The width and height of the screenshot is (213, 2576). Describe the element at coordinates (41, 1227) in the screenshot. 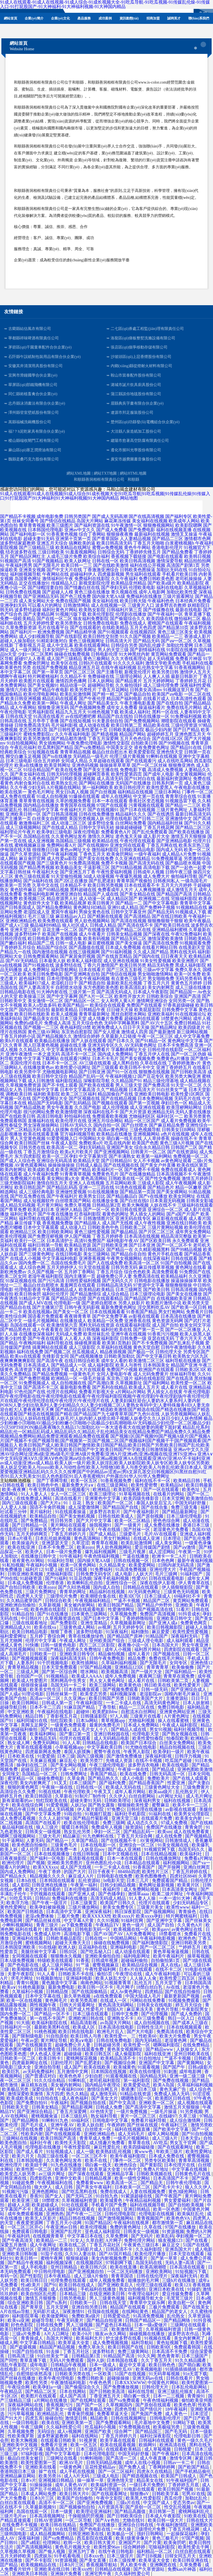

I see `日本中文字幕观看` at that location.